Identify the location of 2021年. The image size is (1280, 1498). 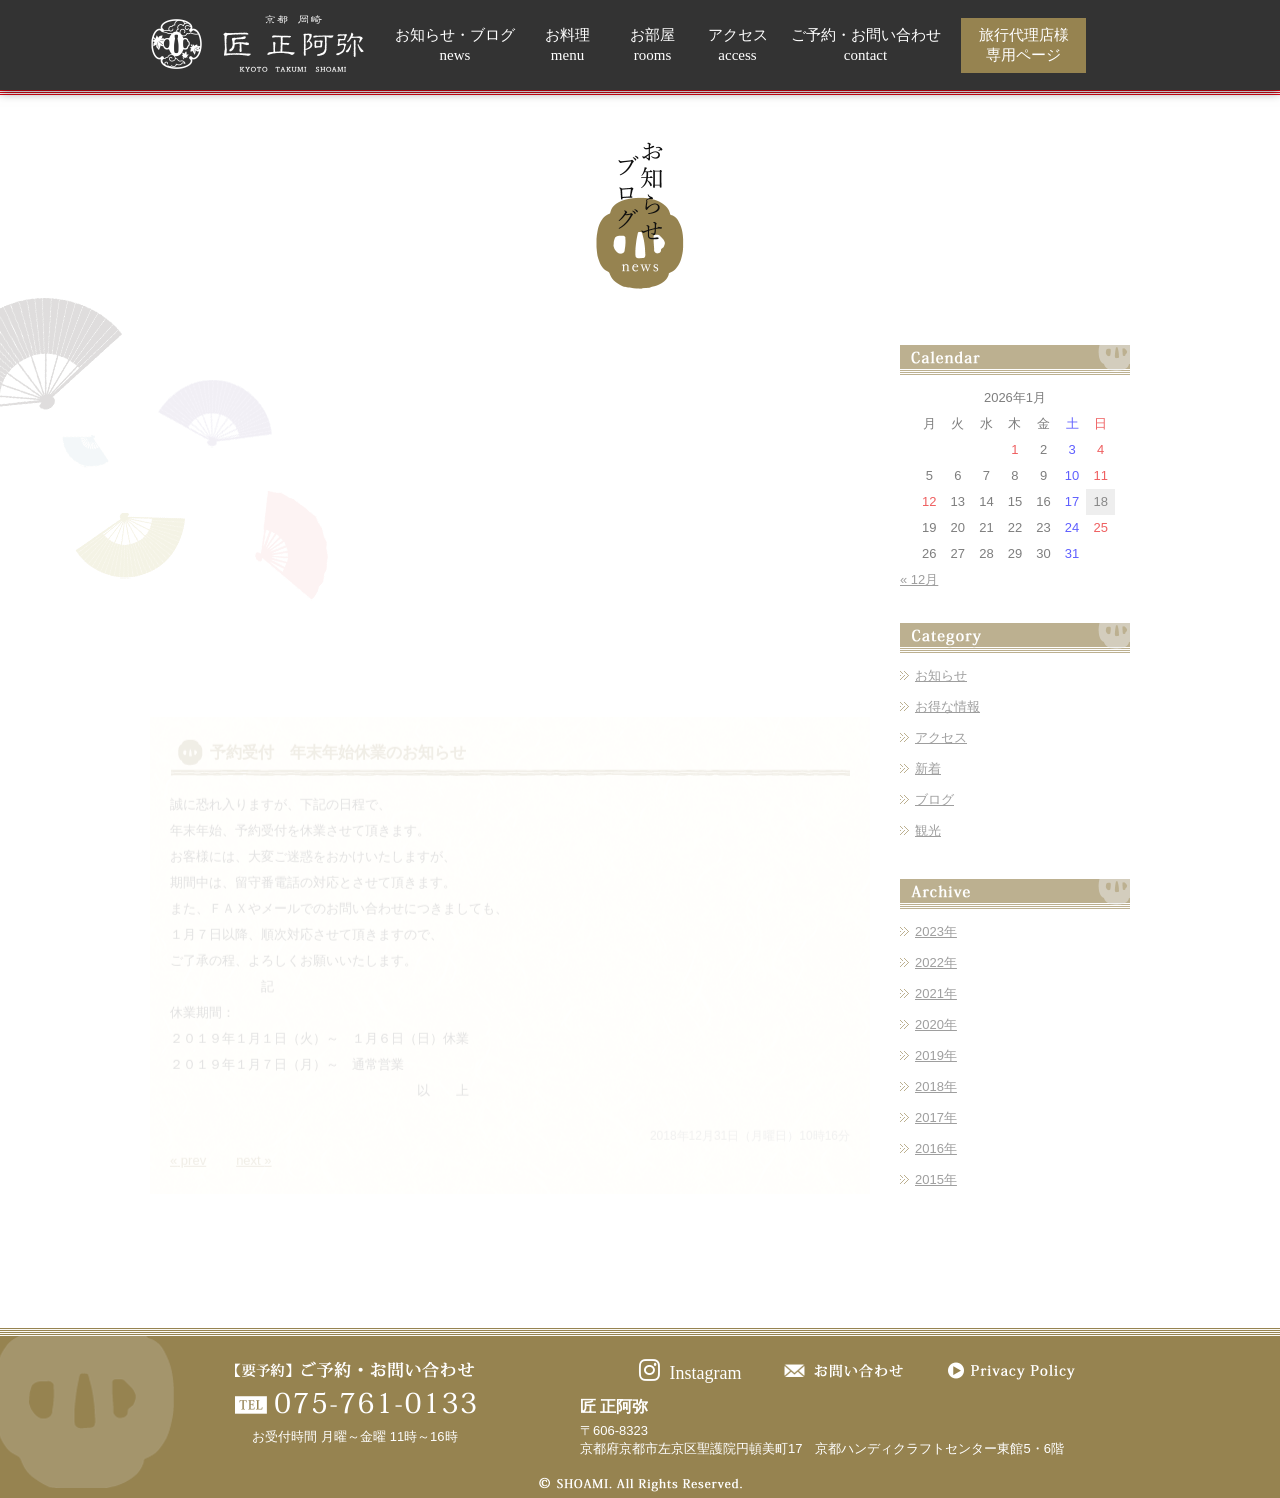
(936, 993).